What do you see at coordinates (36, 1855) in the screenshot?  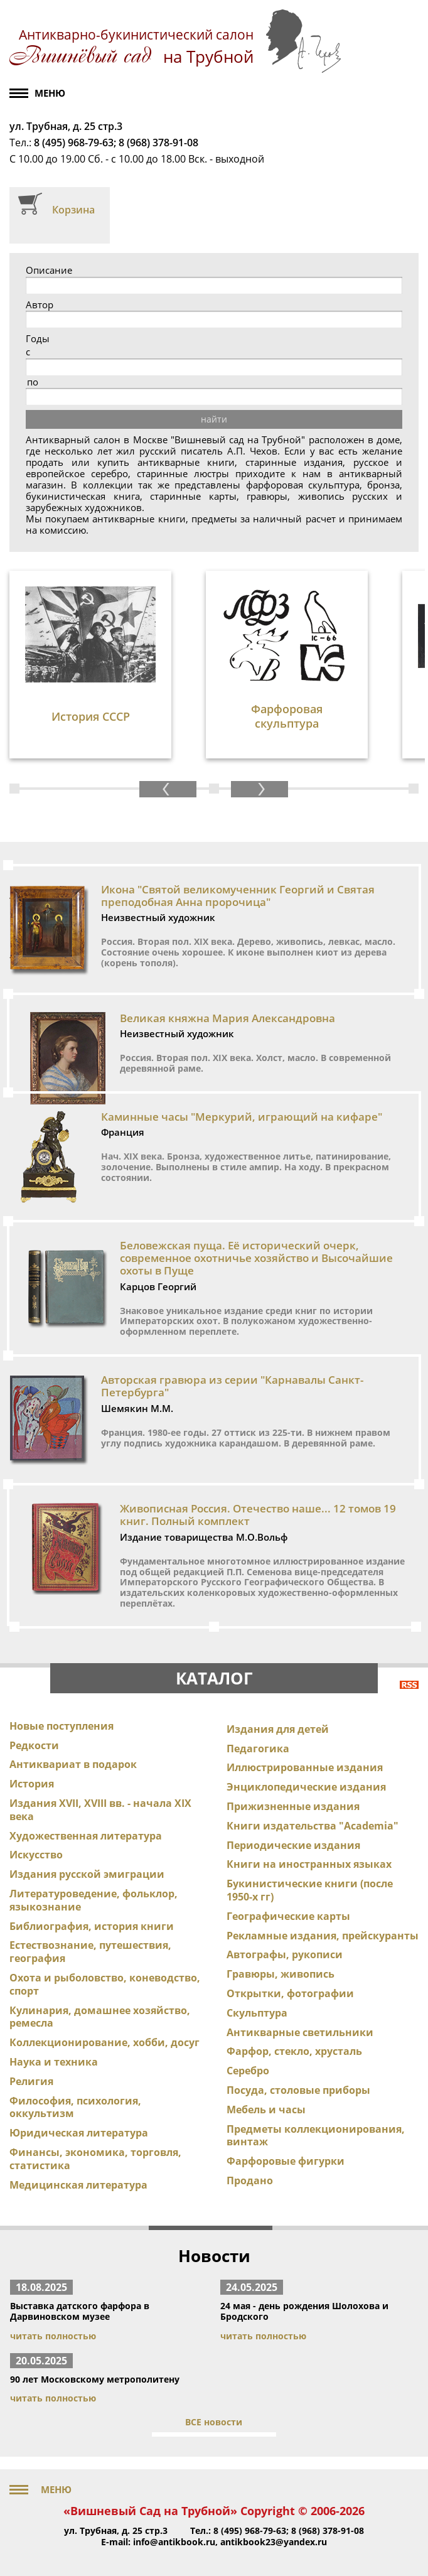 I see `Искусство` at bounding box center [36, 1855].